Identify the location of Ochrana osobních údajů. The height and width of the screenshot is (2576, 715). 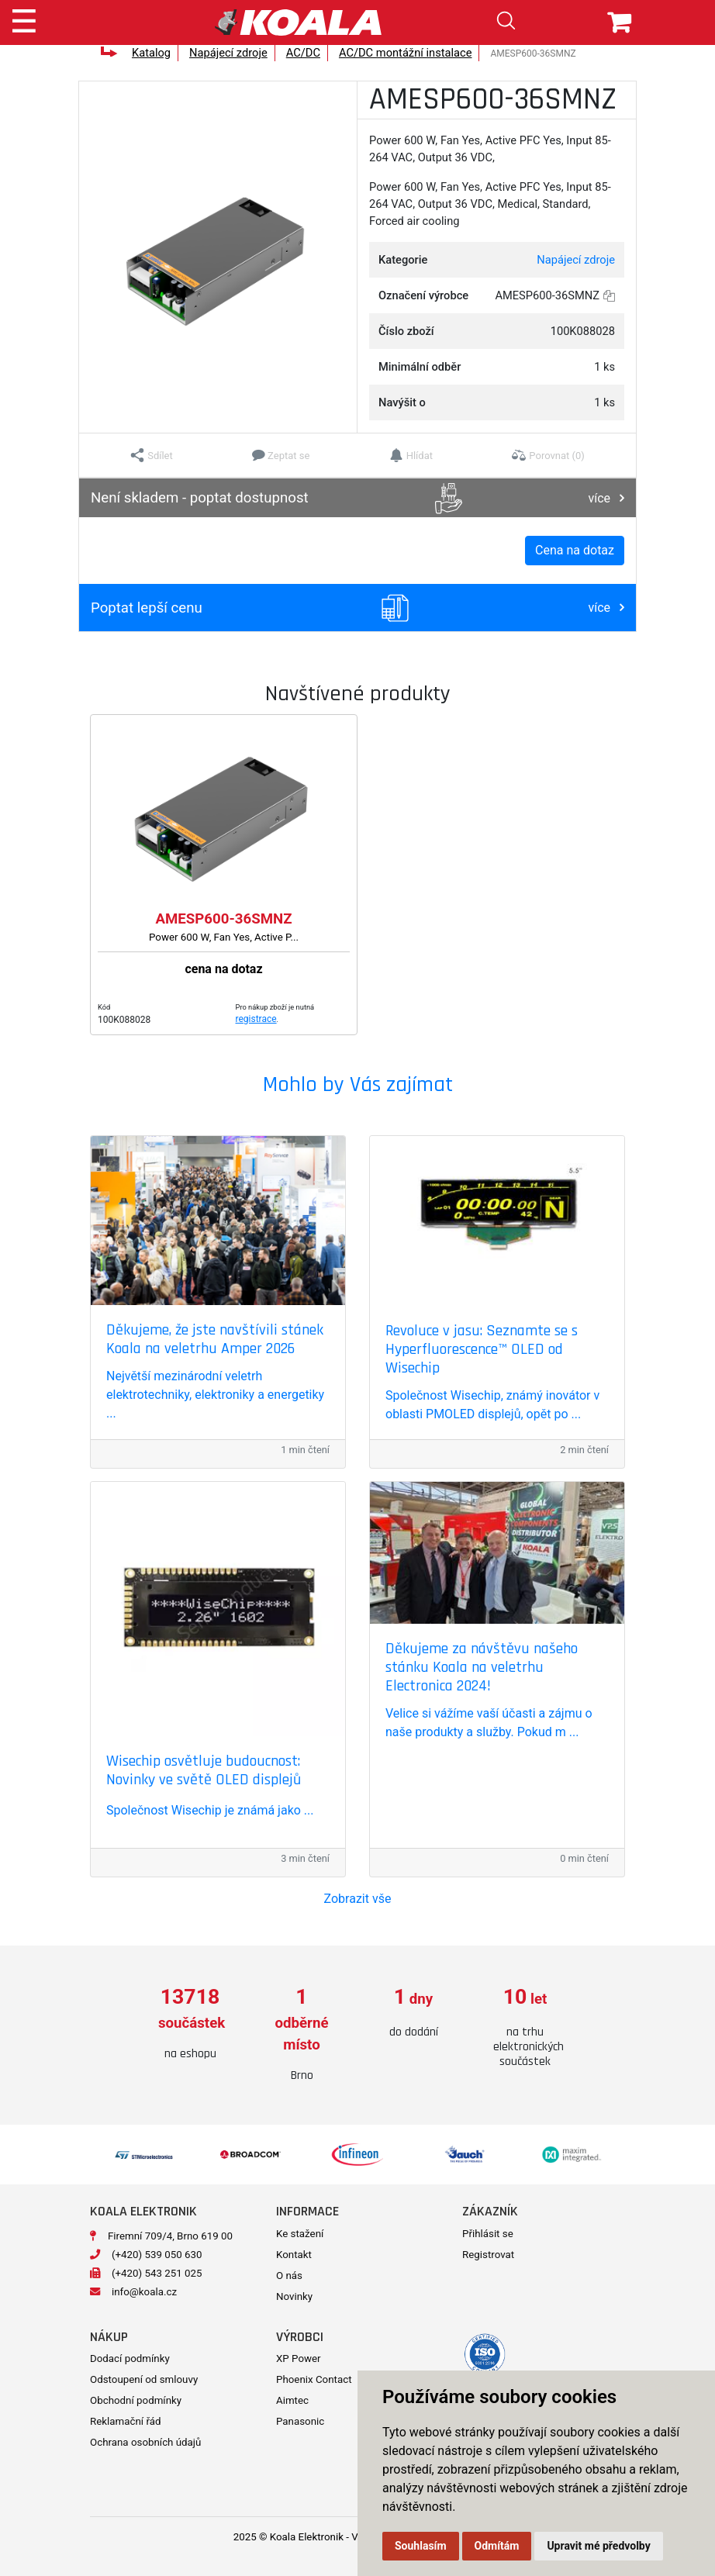
(145, 2442).